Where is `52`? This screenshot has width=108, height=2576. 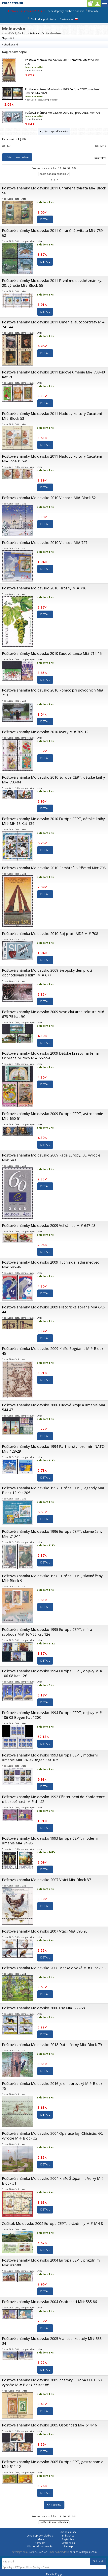
52 is located at coordinates (68, 168).